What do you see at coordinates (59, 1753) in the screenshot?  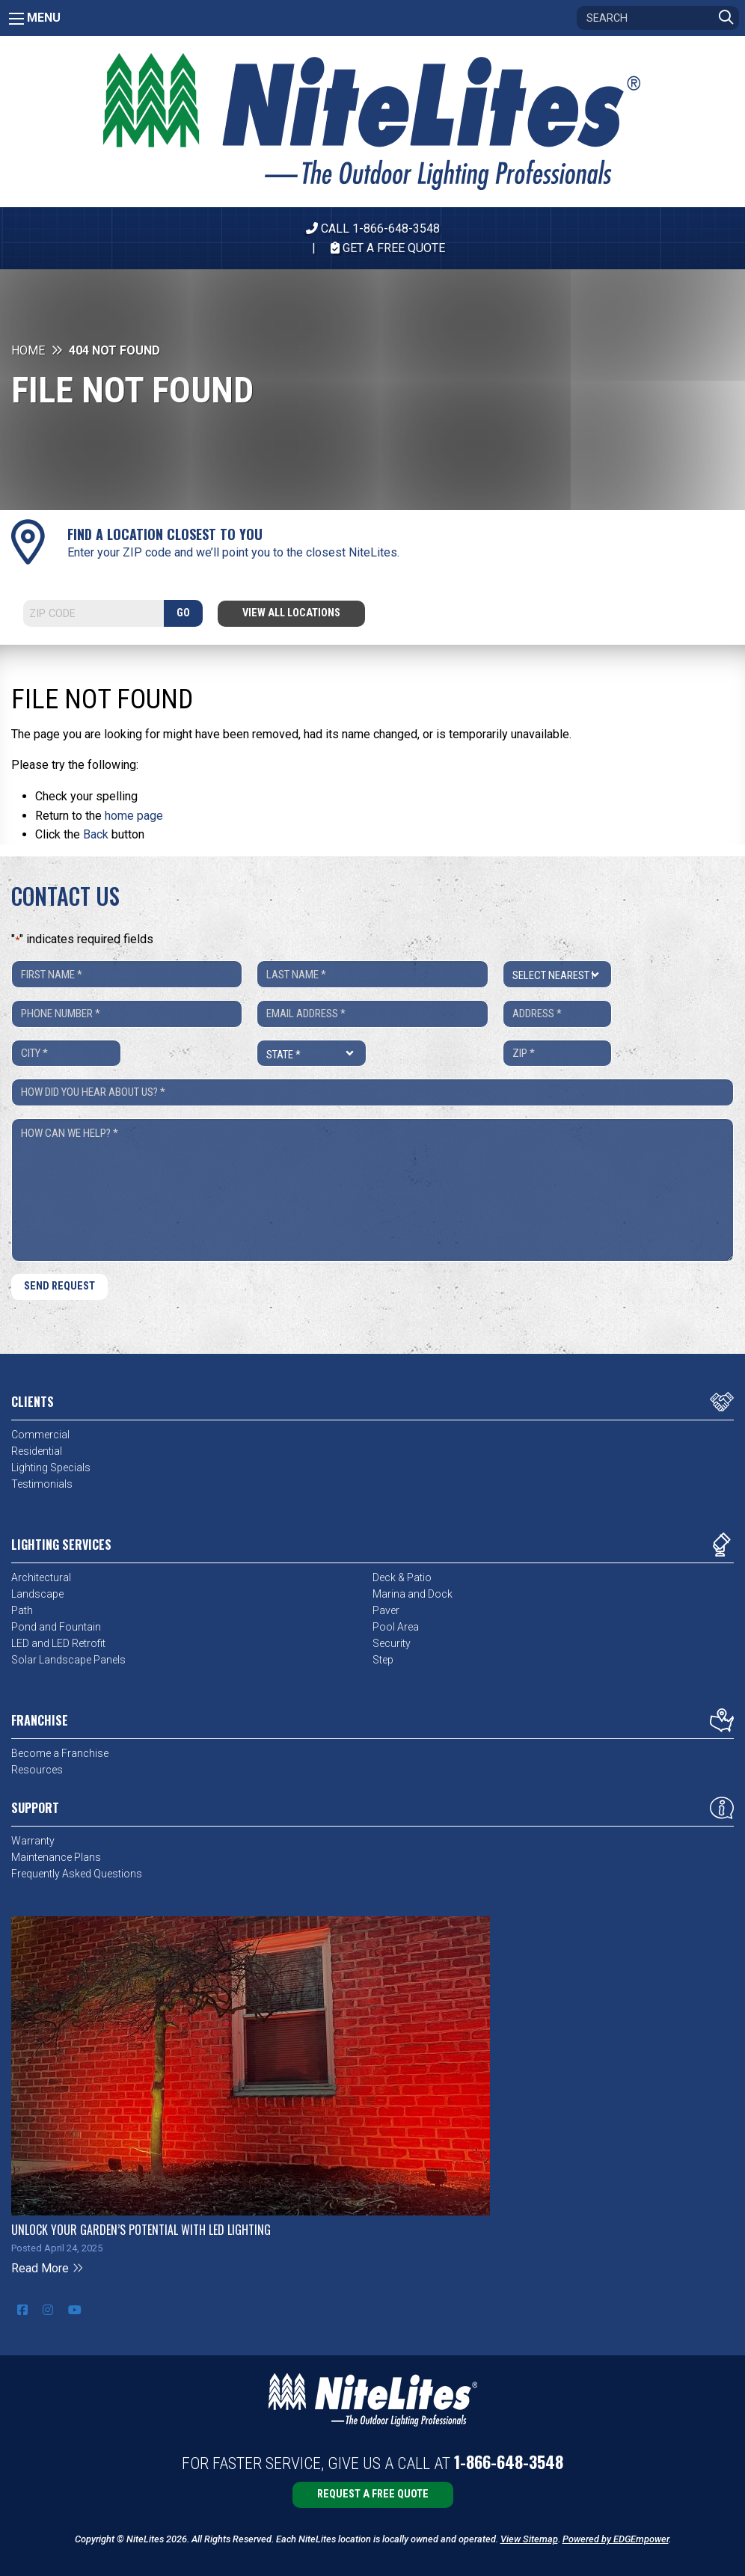 I see `Become a Franchise` at bounding box center [59, 1753].